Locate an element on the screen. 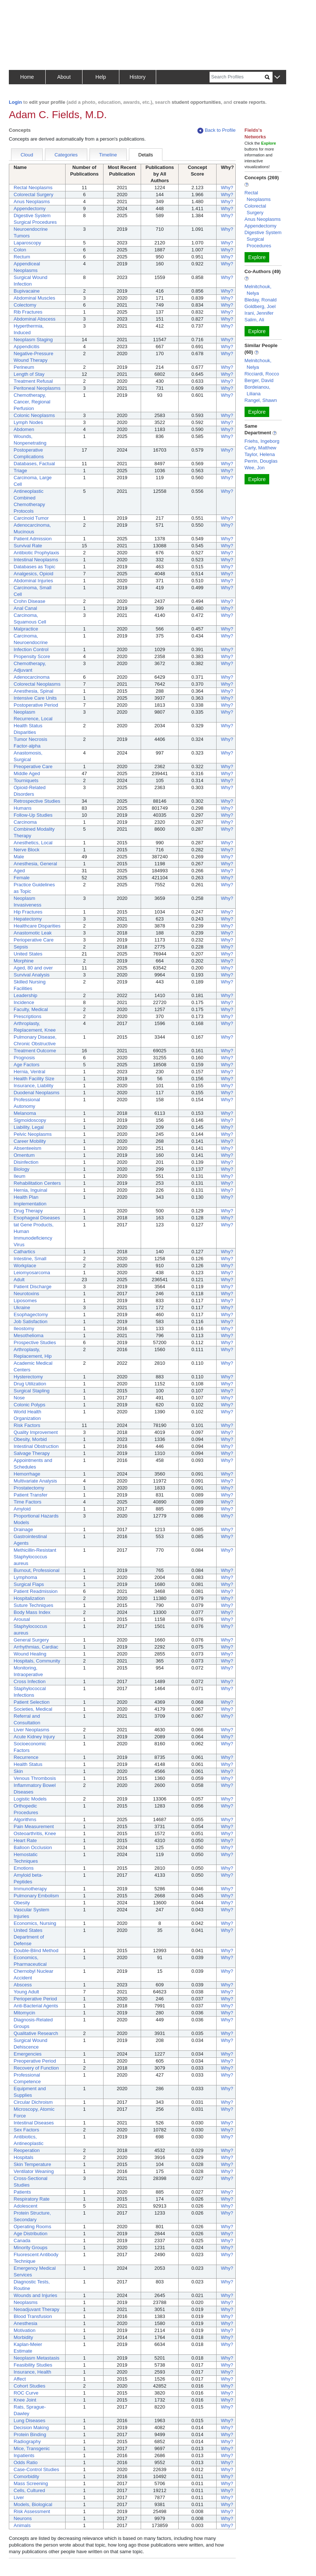 Image resolution: width=316 pixels, height=2576 pixels. Surgical Flaps is located at coordinates (29, 1584).